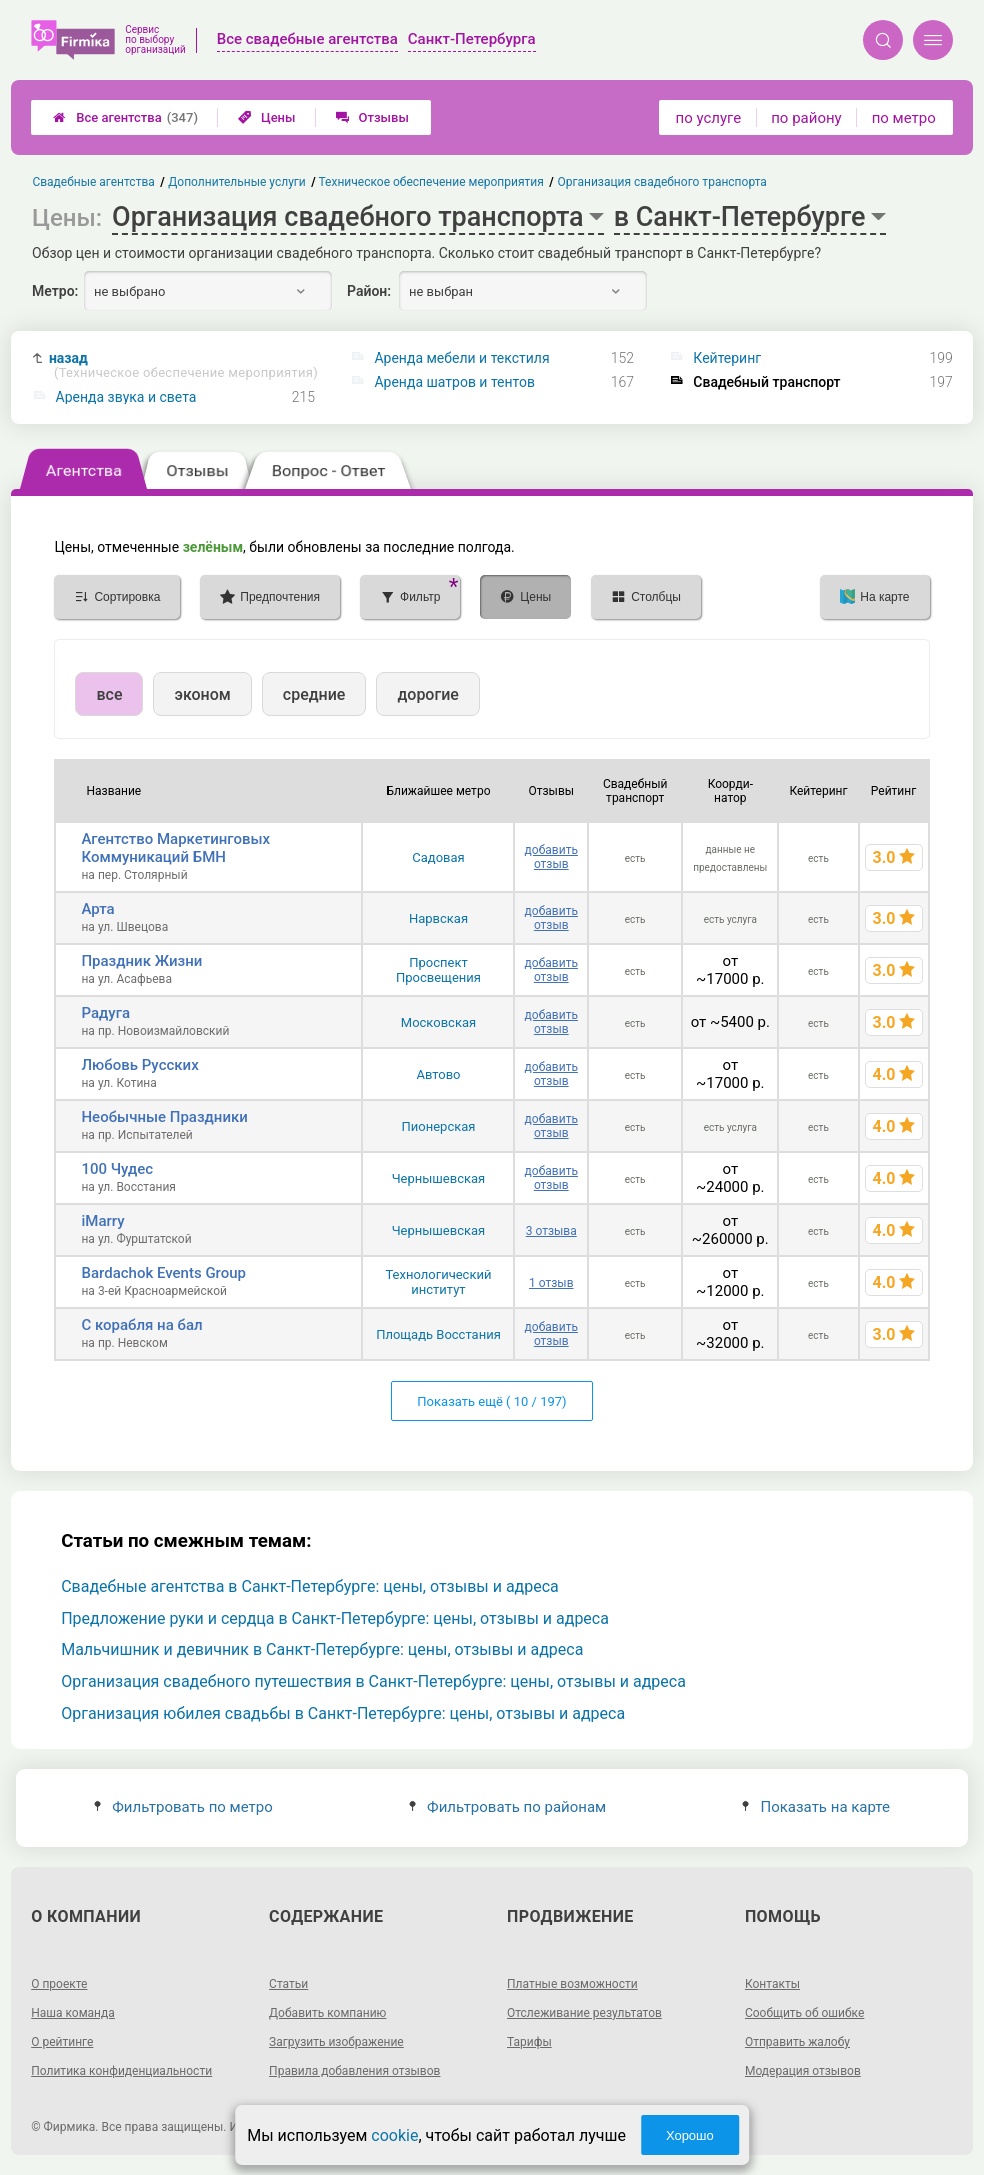 Image resolution: width=984 pixels, height=2175 pixels. Describe the element at coordinates (551, 857) in the screenshot. I see `добавить отзыв` at that location.